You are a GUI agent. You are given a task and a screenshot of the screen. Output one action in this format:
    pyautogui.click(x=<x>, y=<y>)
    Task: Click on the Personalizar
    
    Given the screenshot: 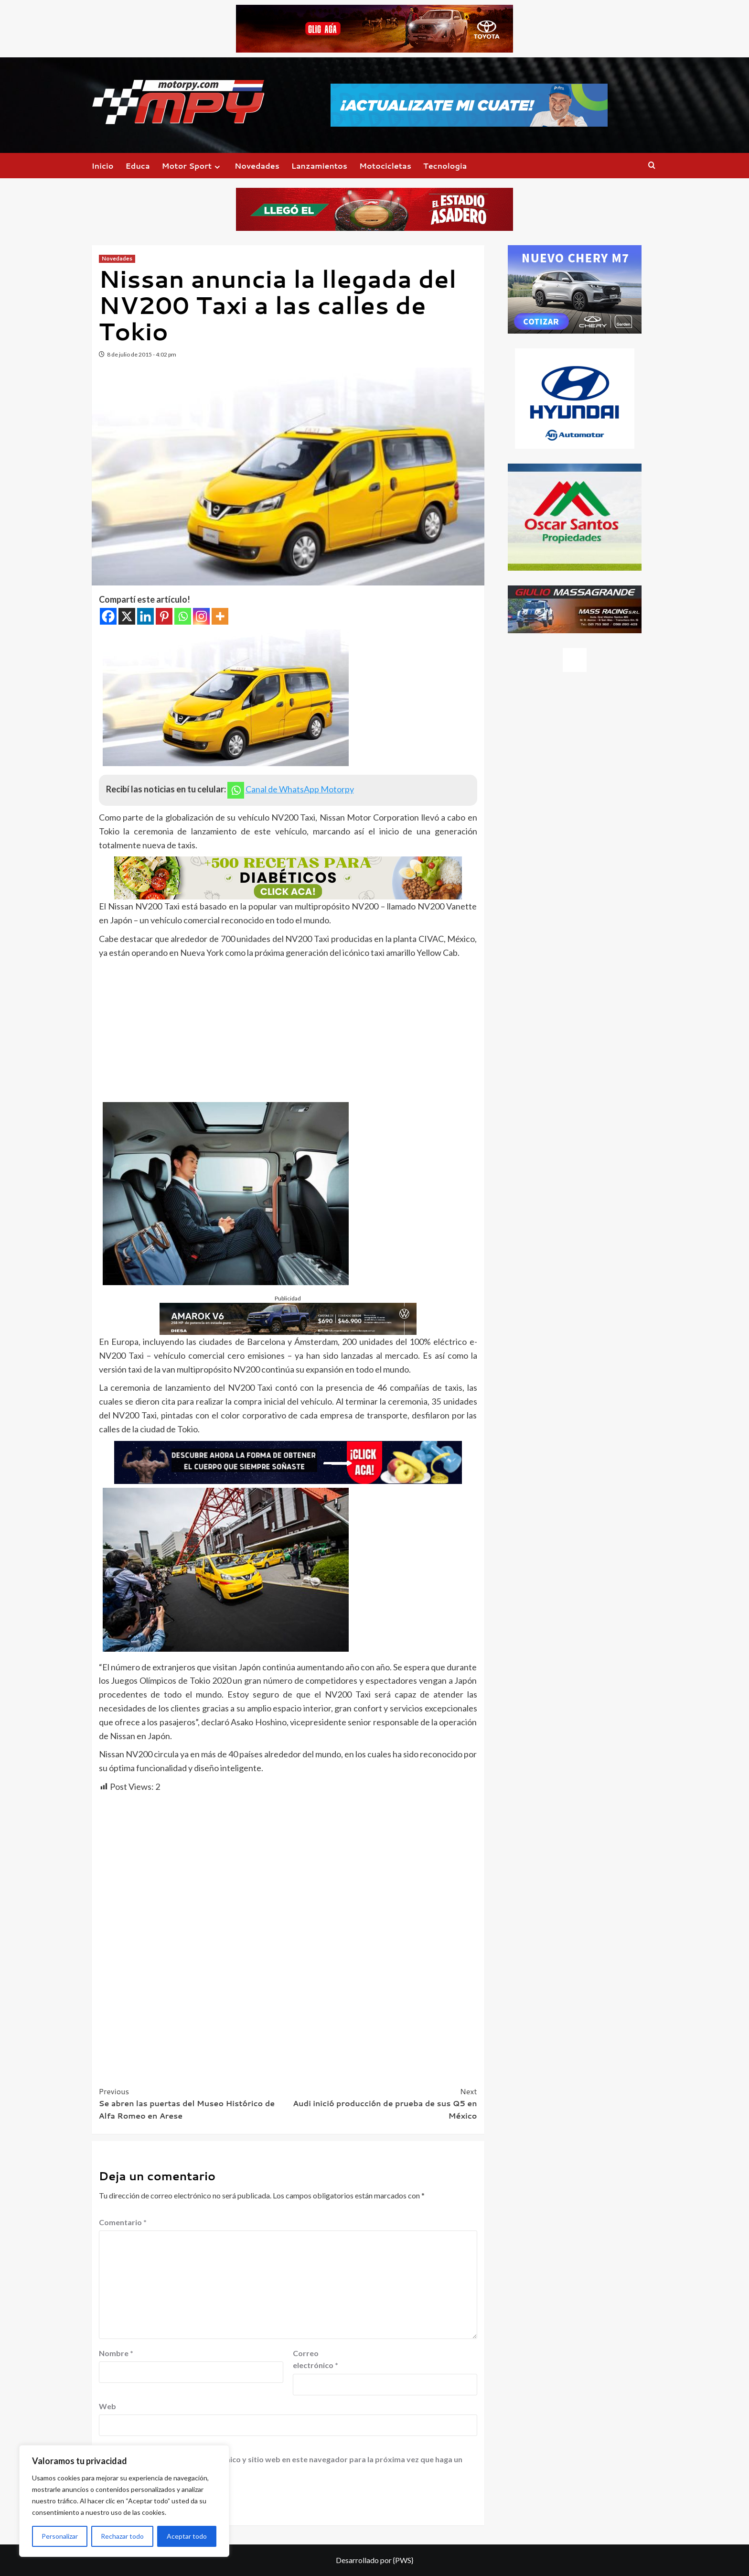 What is the action you would take?
    pyautogui.click(x=60, y=2536)
    